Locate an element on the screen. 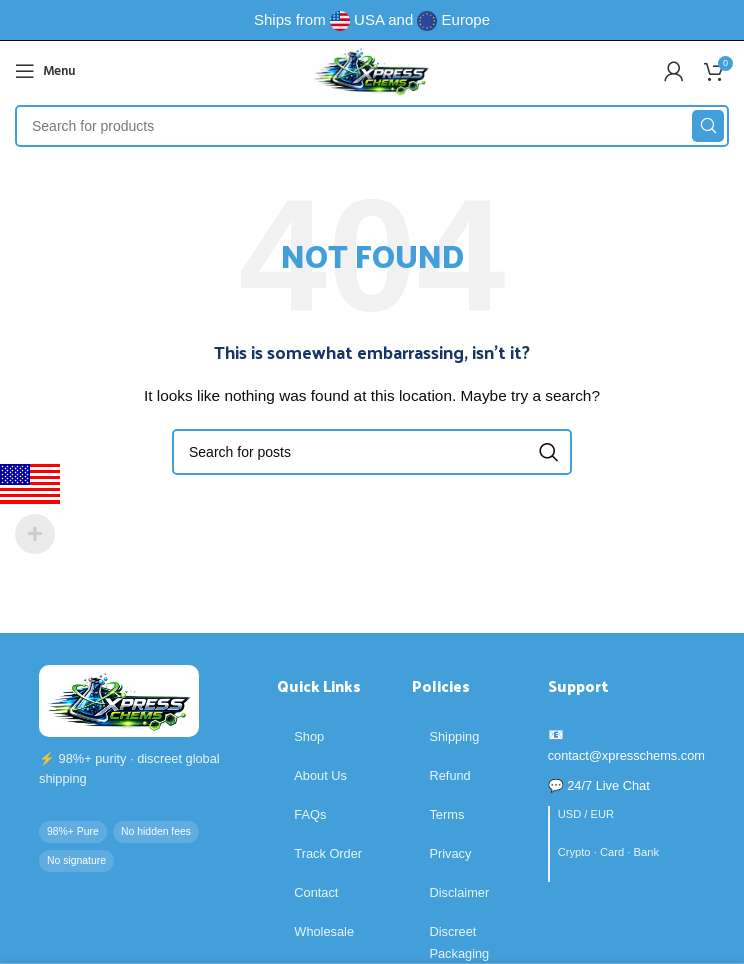 This screenshot has width=744, height=964. About Us is located at coordinates (320, 775).